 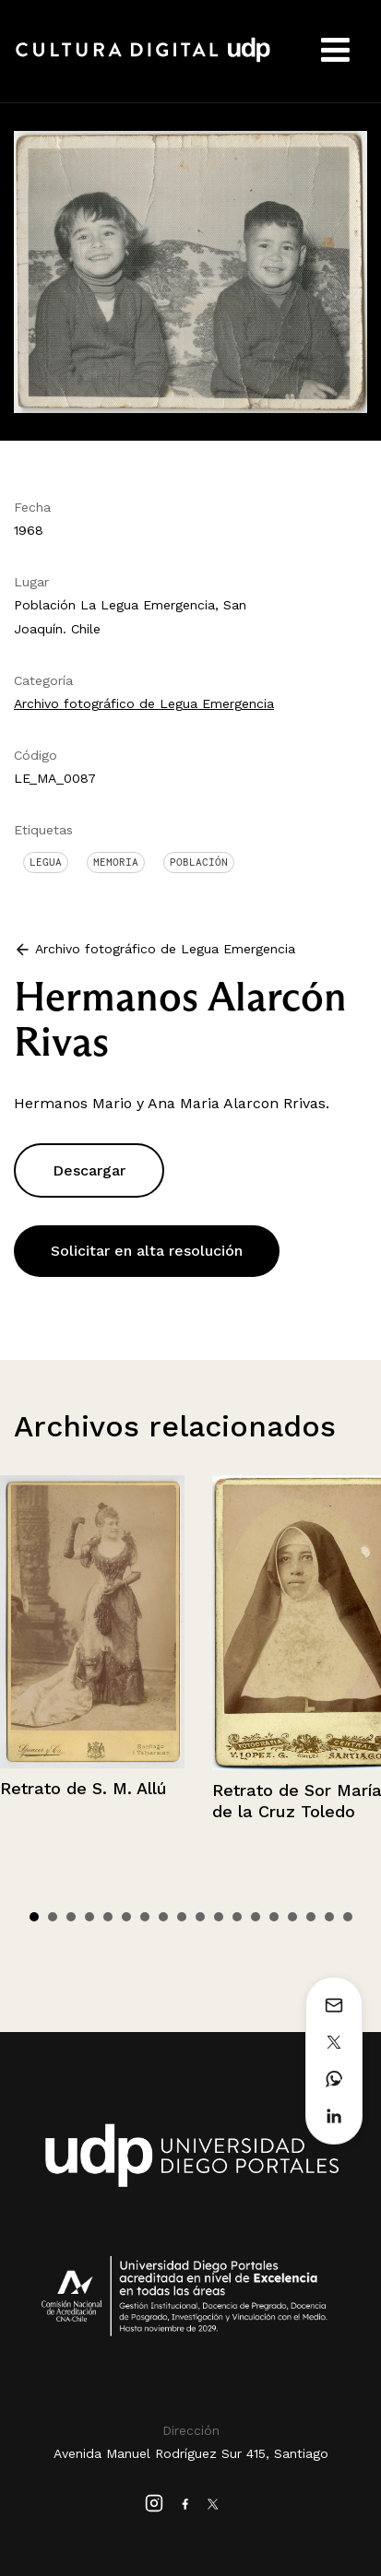 I want to click on 17, so click(x=329, y=1916).